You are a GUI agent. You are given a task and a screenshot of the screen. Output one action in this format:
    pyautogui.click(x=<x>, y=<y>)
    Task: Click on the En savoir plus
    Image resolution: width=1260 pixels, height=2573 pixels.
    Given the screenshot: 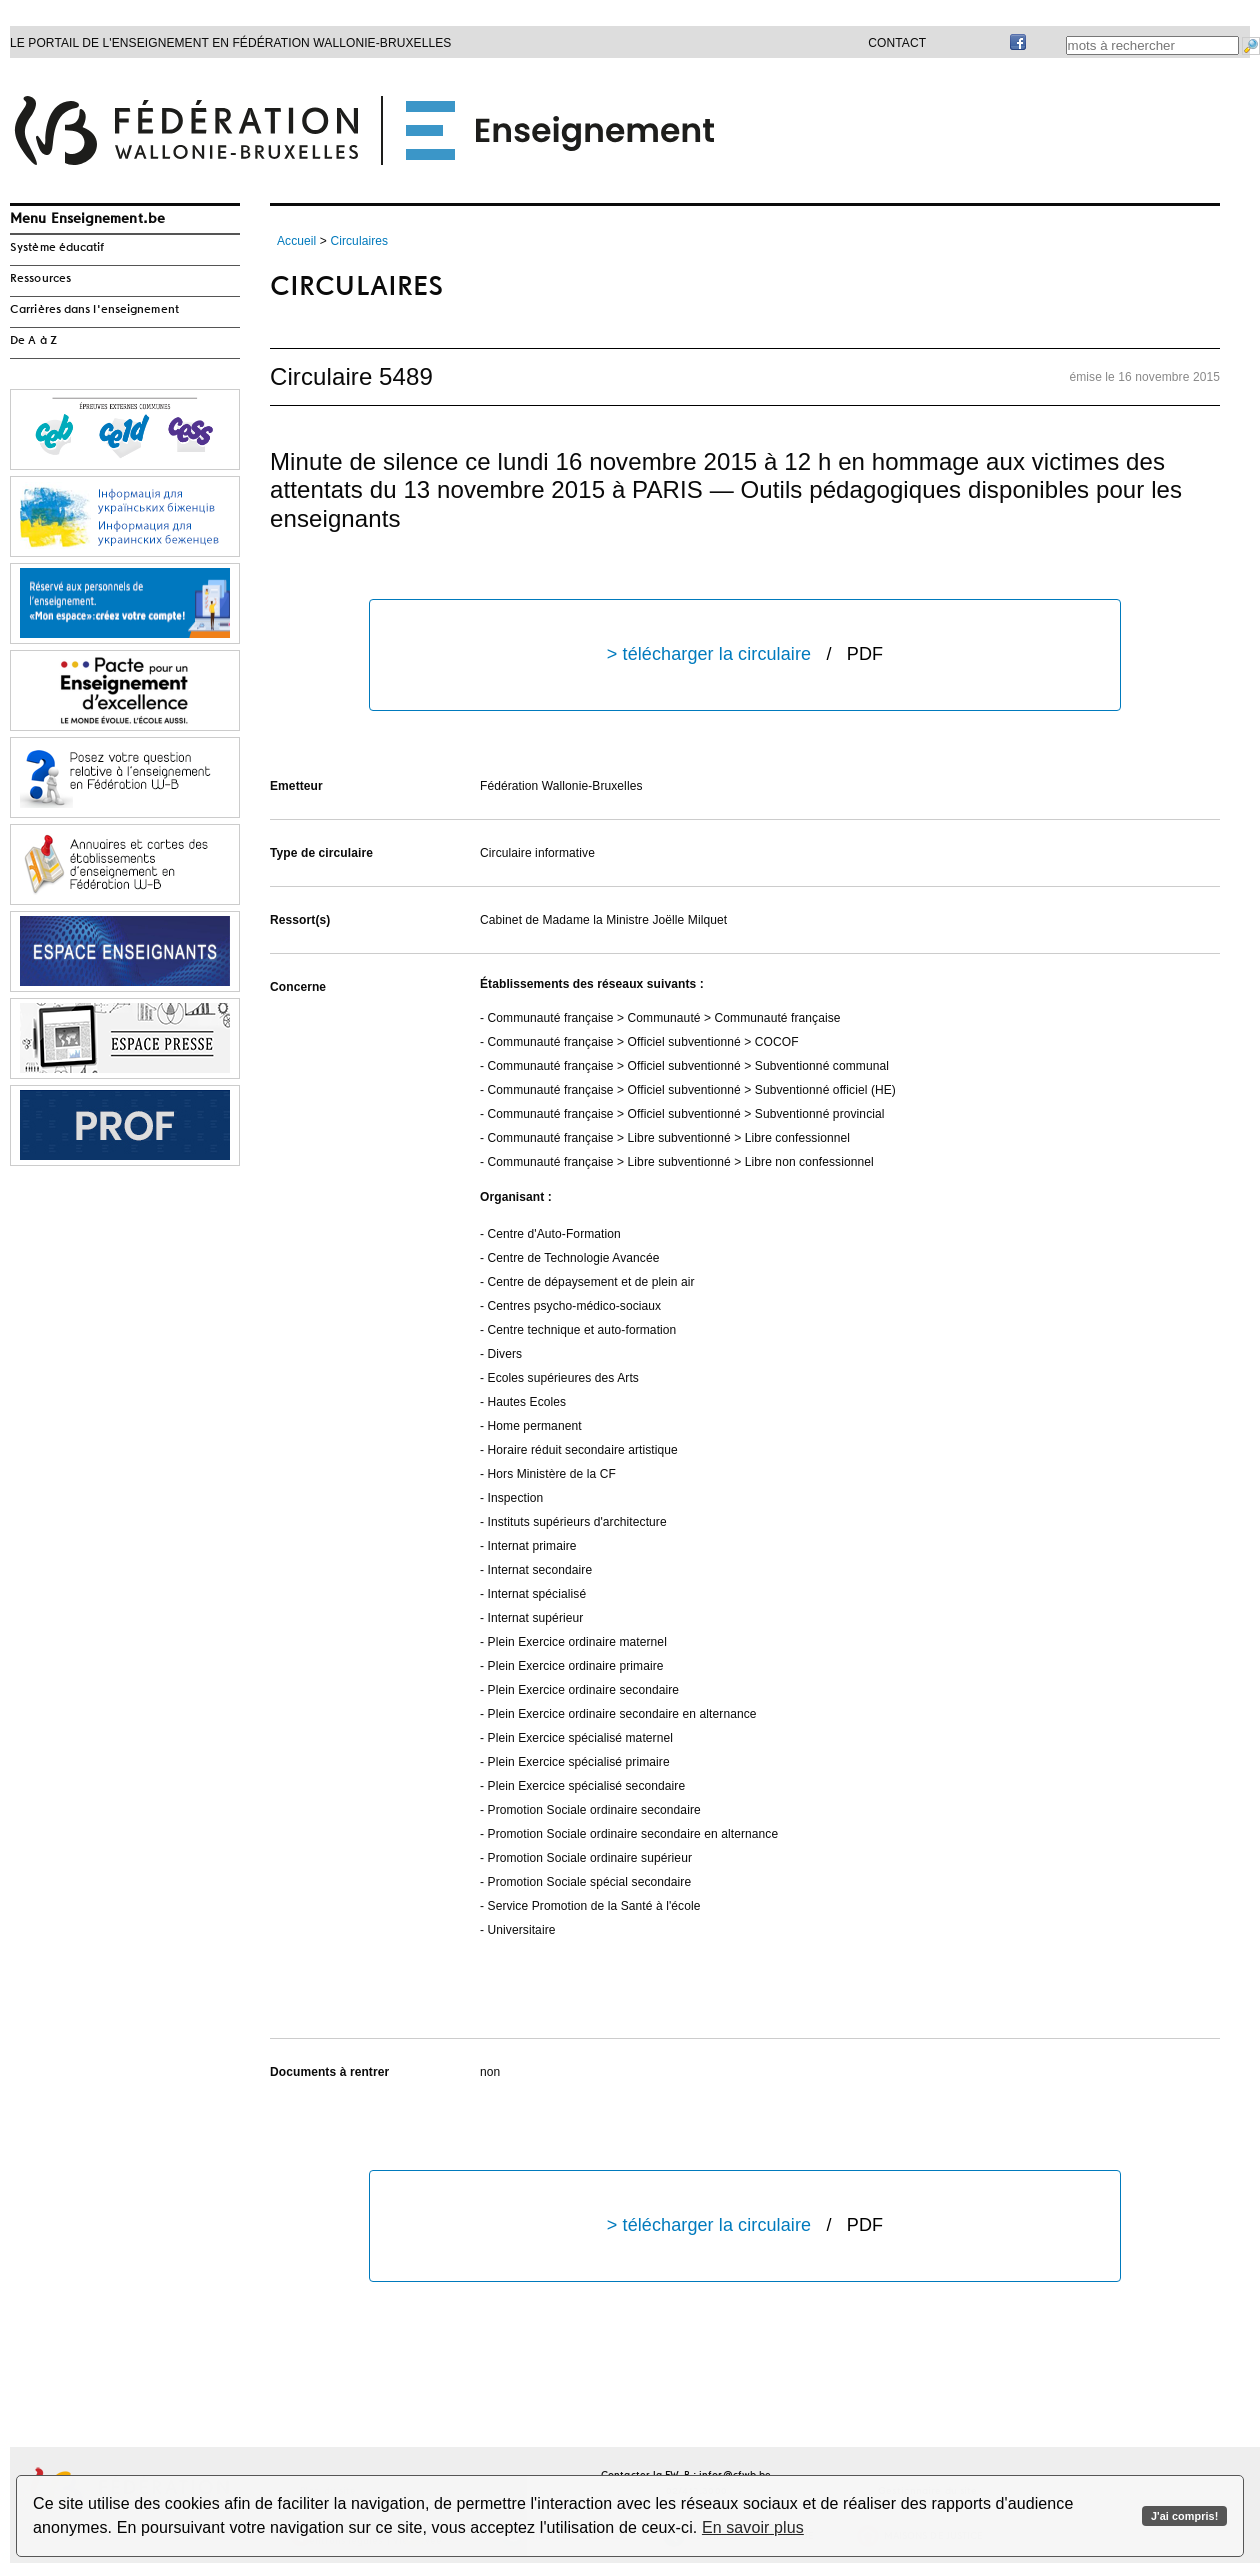 What is the action you would take?
    pyautogui.click(x=753, y=2527)
    